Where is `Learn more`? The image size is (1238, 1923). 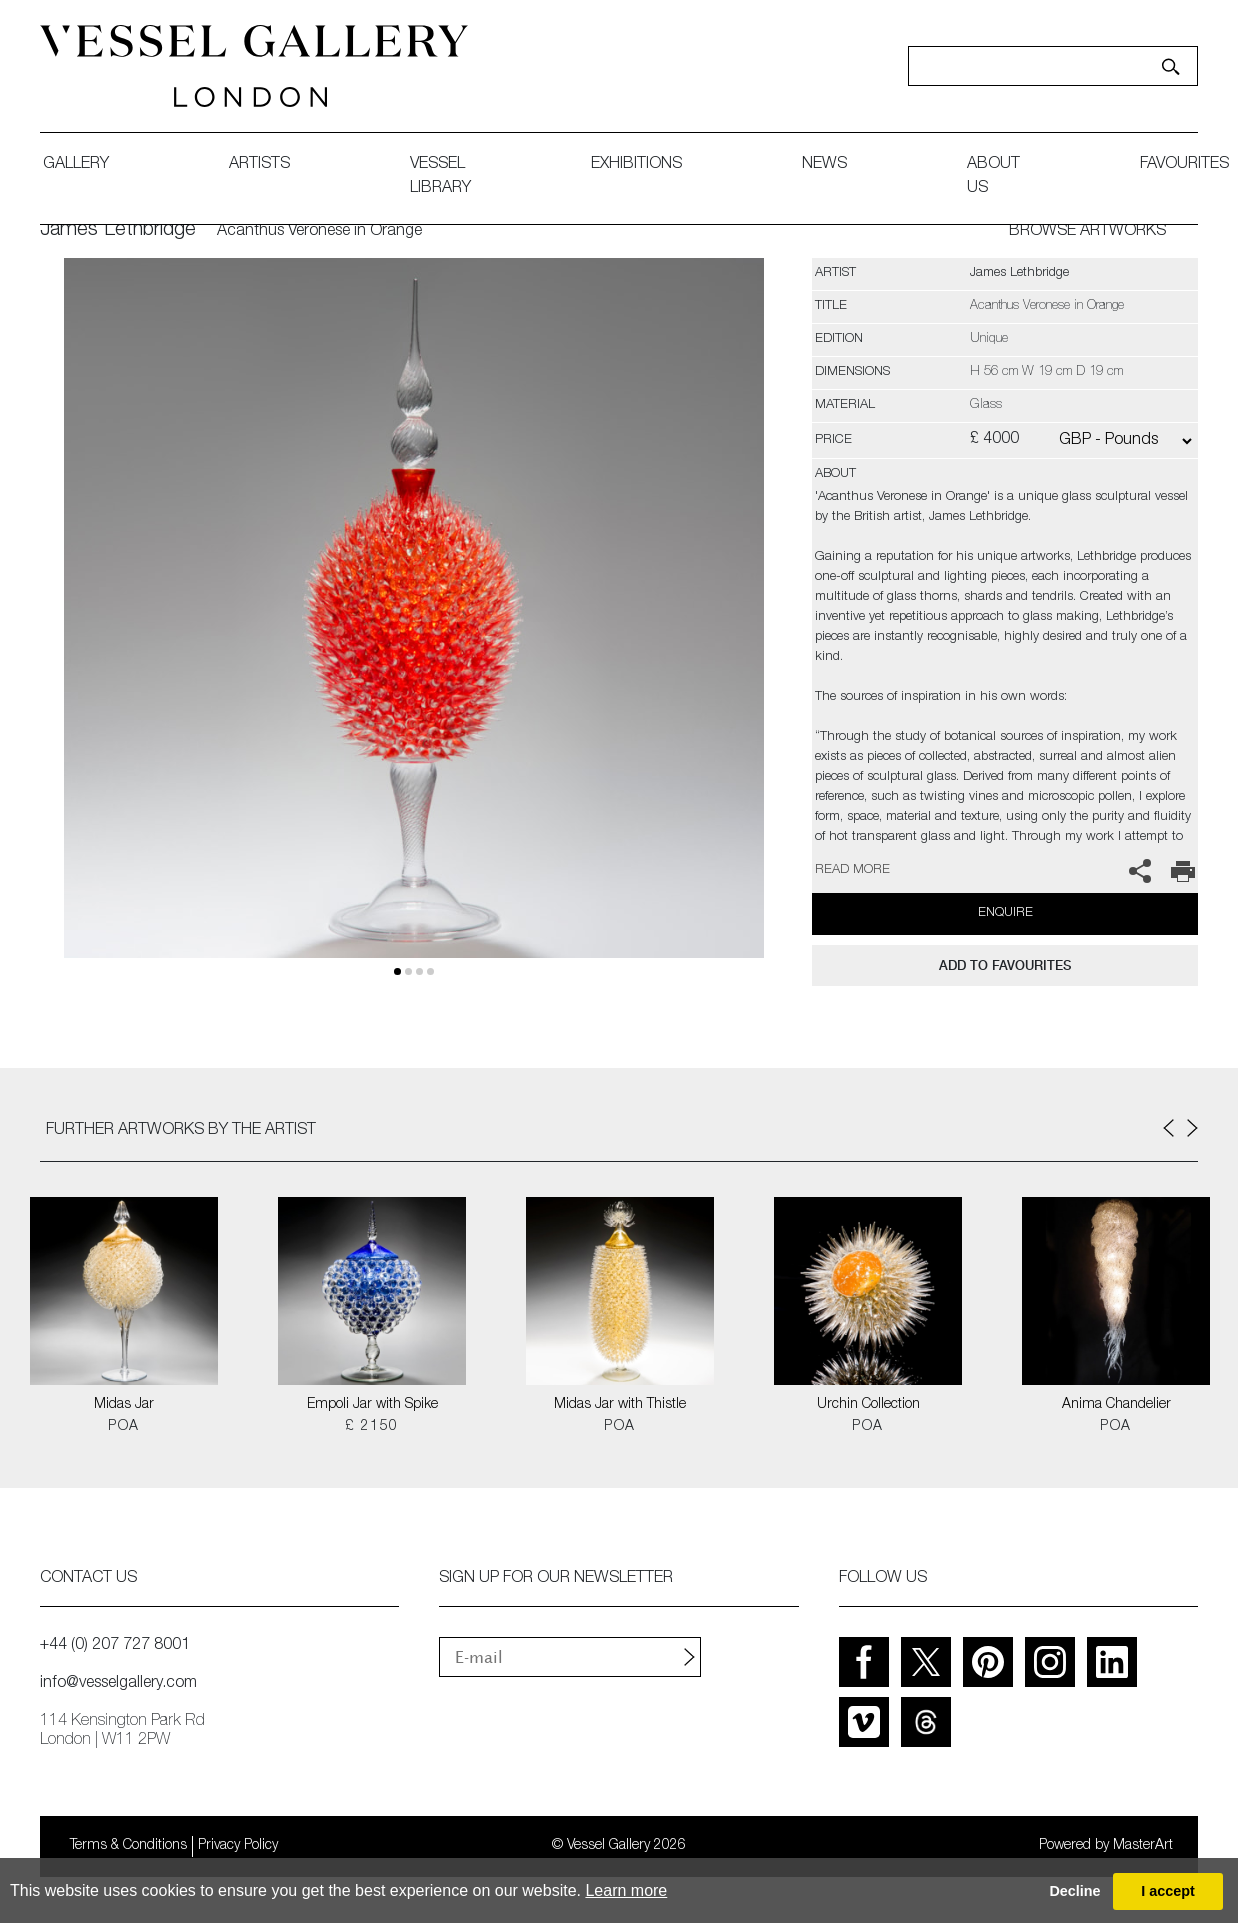
Learn more is located at coordinates (626, 1890).